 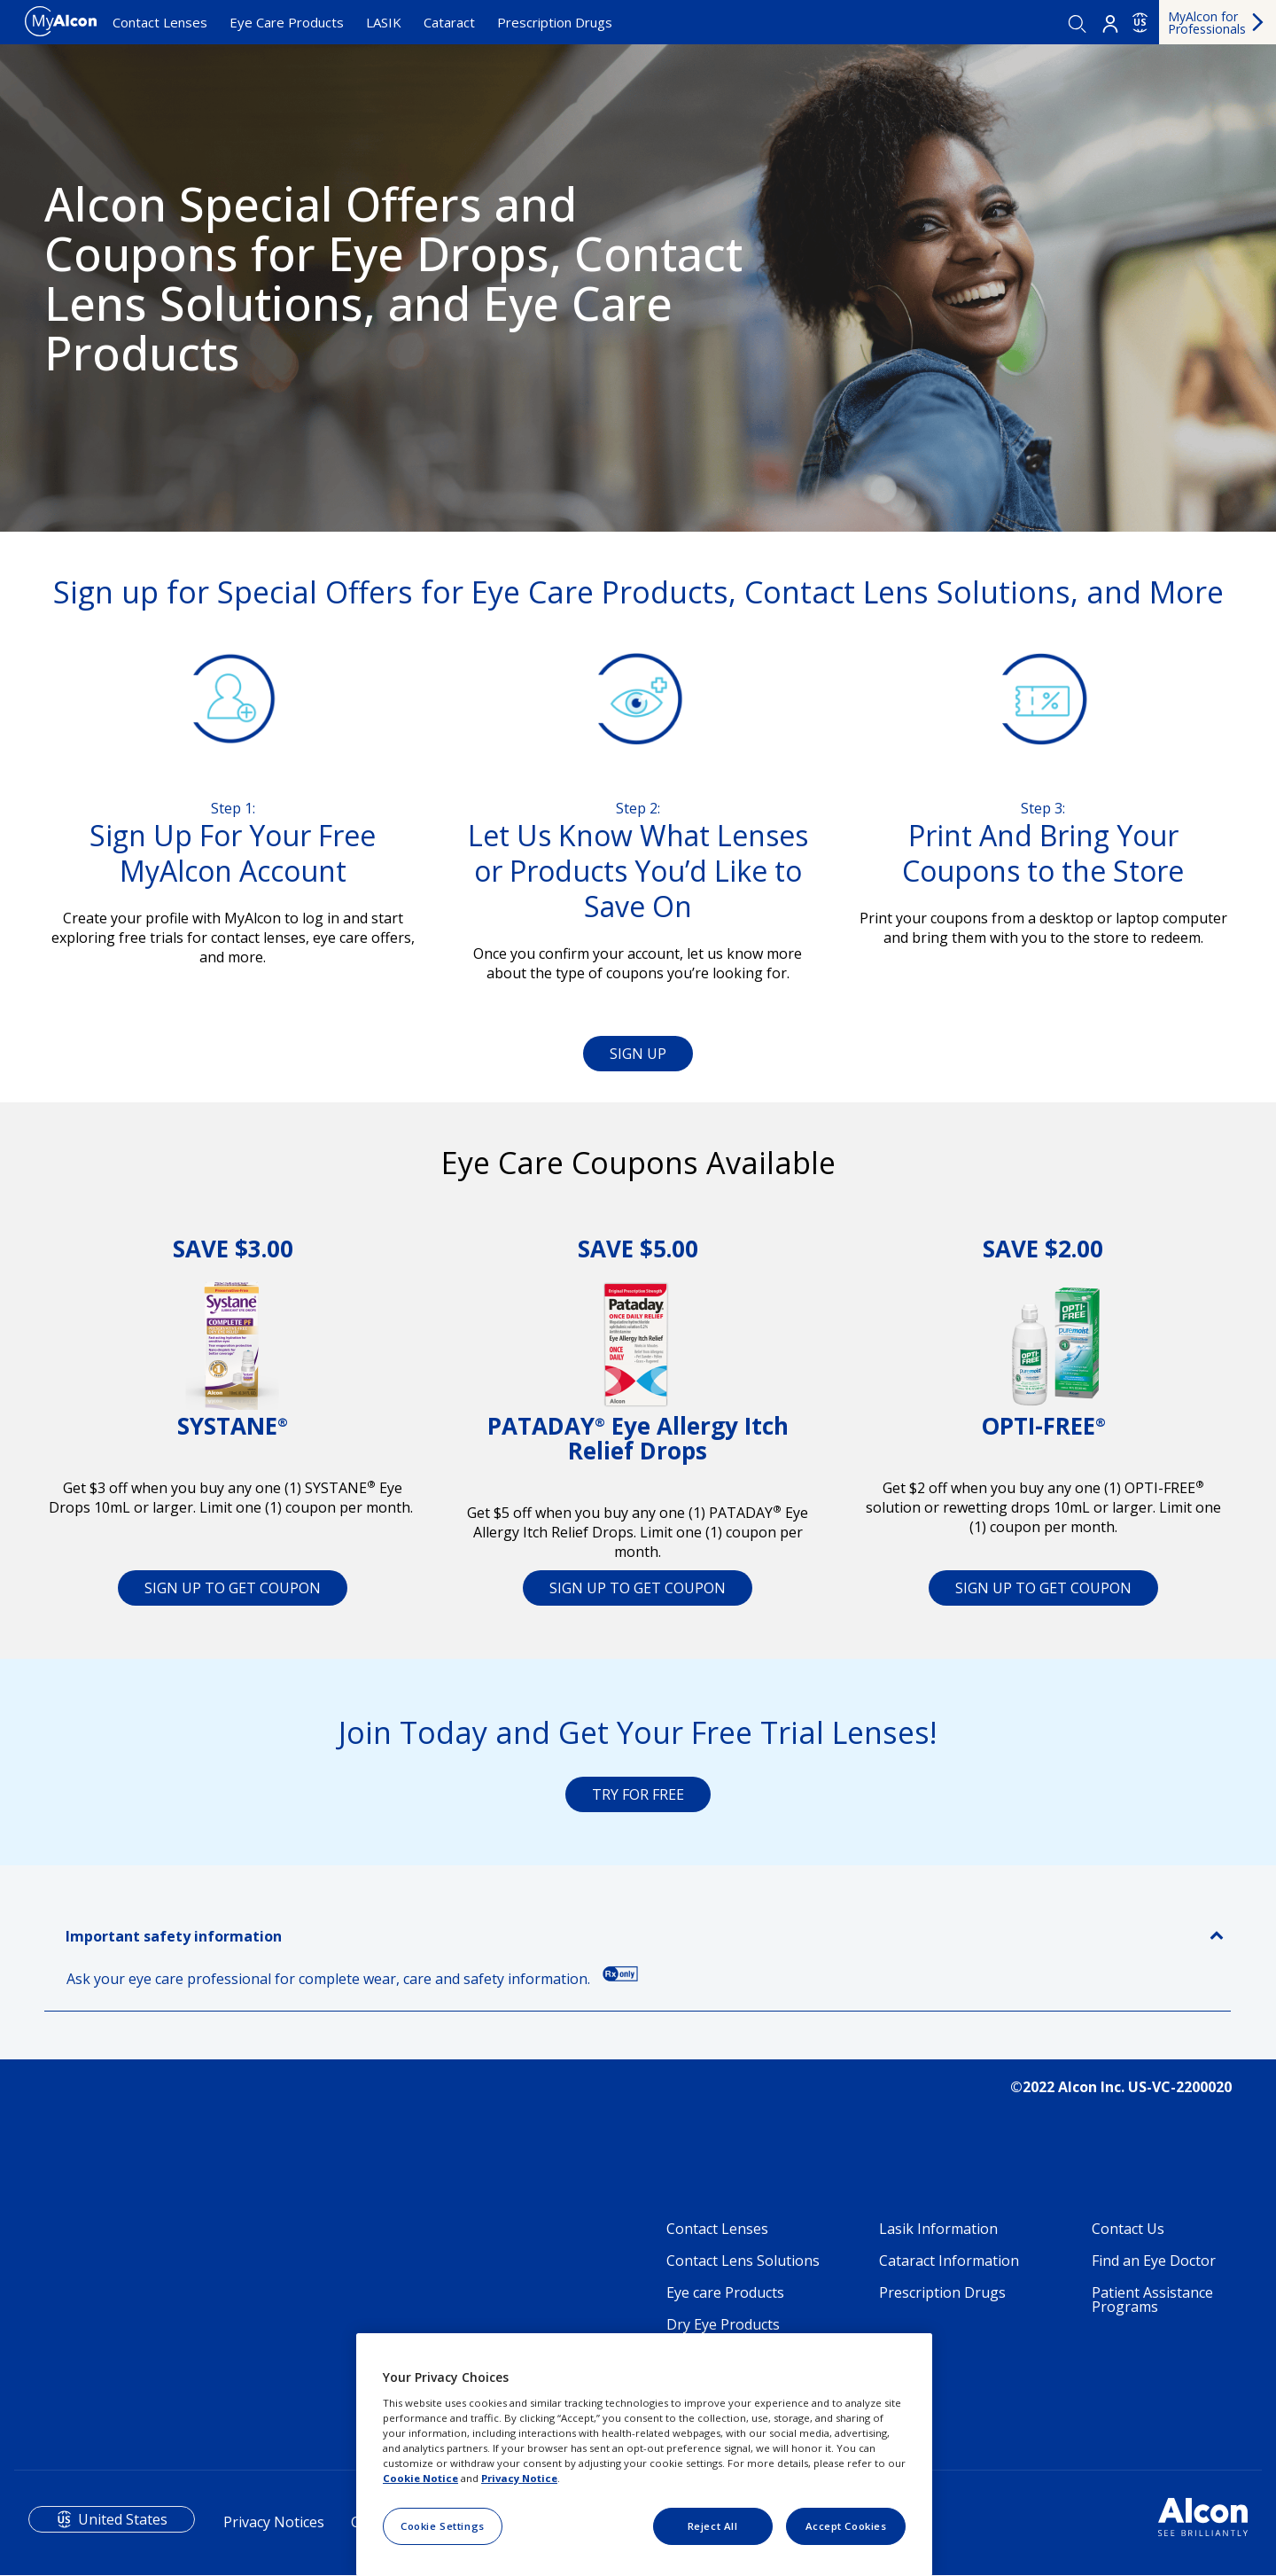 What do you see at coordinates (174, 1936) in the screenshot?
I see `Important safety information` at bounding box center [174, 1936].